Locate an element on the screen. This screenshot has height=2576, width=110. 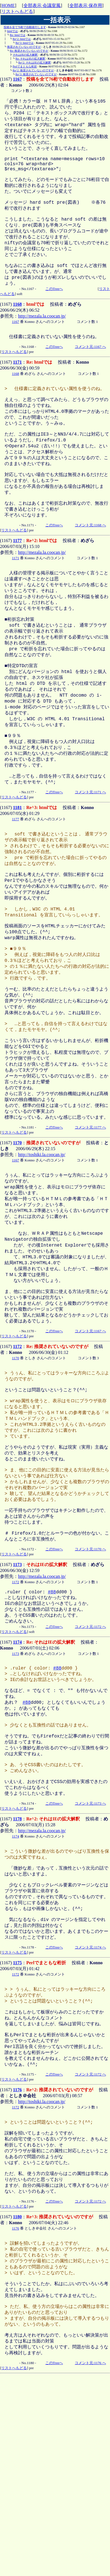
コメント元:1177 へ is located at coordinates (90, 1221).